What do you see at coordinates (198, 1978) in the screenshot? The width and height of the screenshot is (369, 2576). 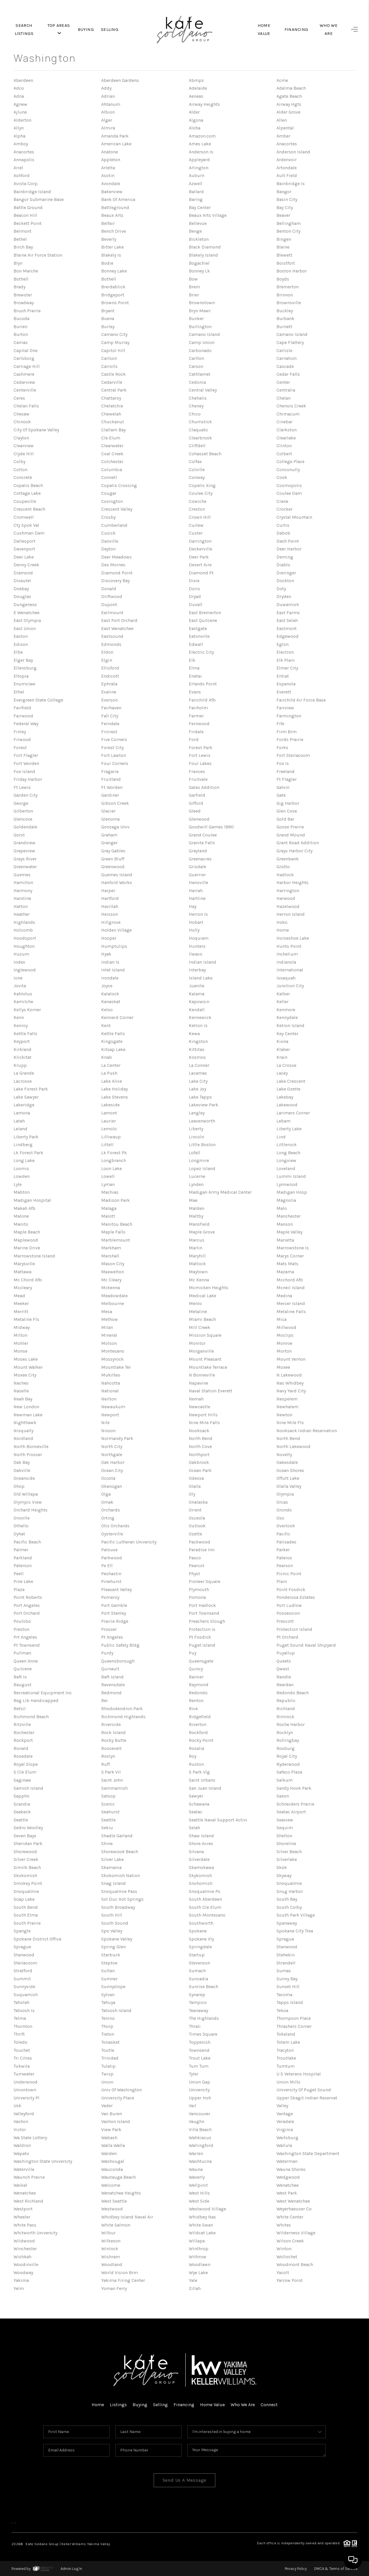 I see `Suncadia` at bounding box center [198, 1978].